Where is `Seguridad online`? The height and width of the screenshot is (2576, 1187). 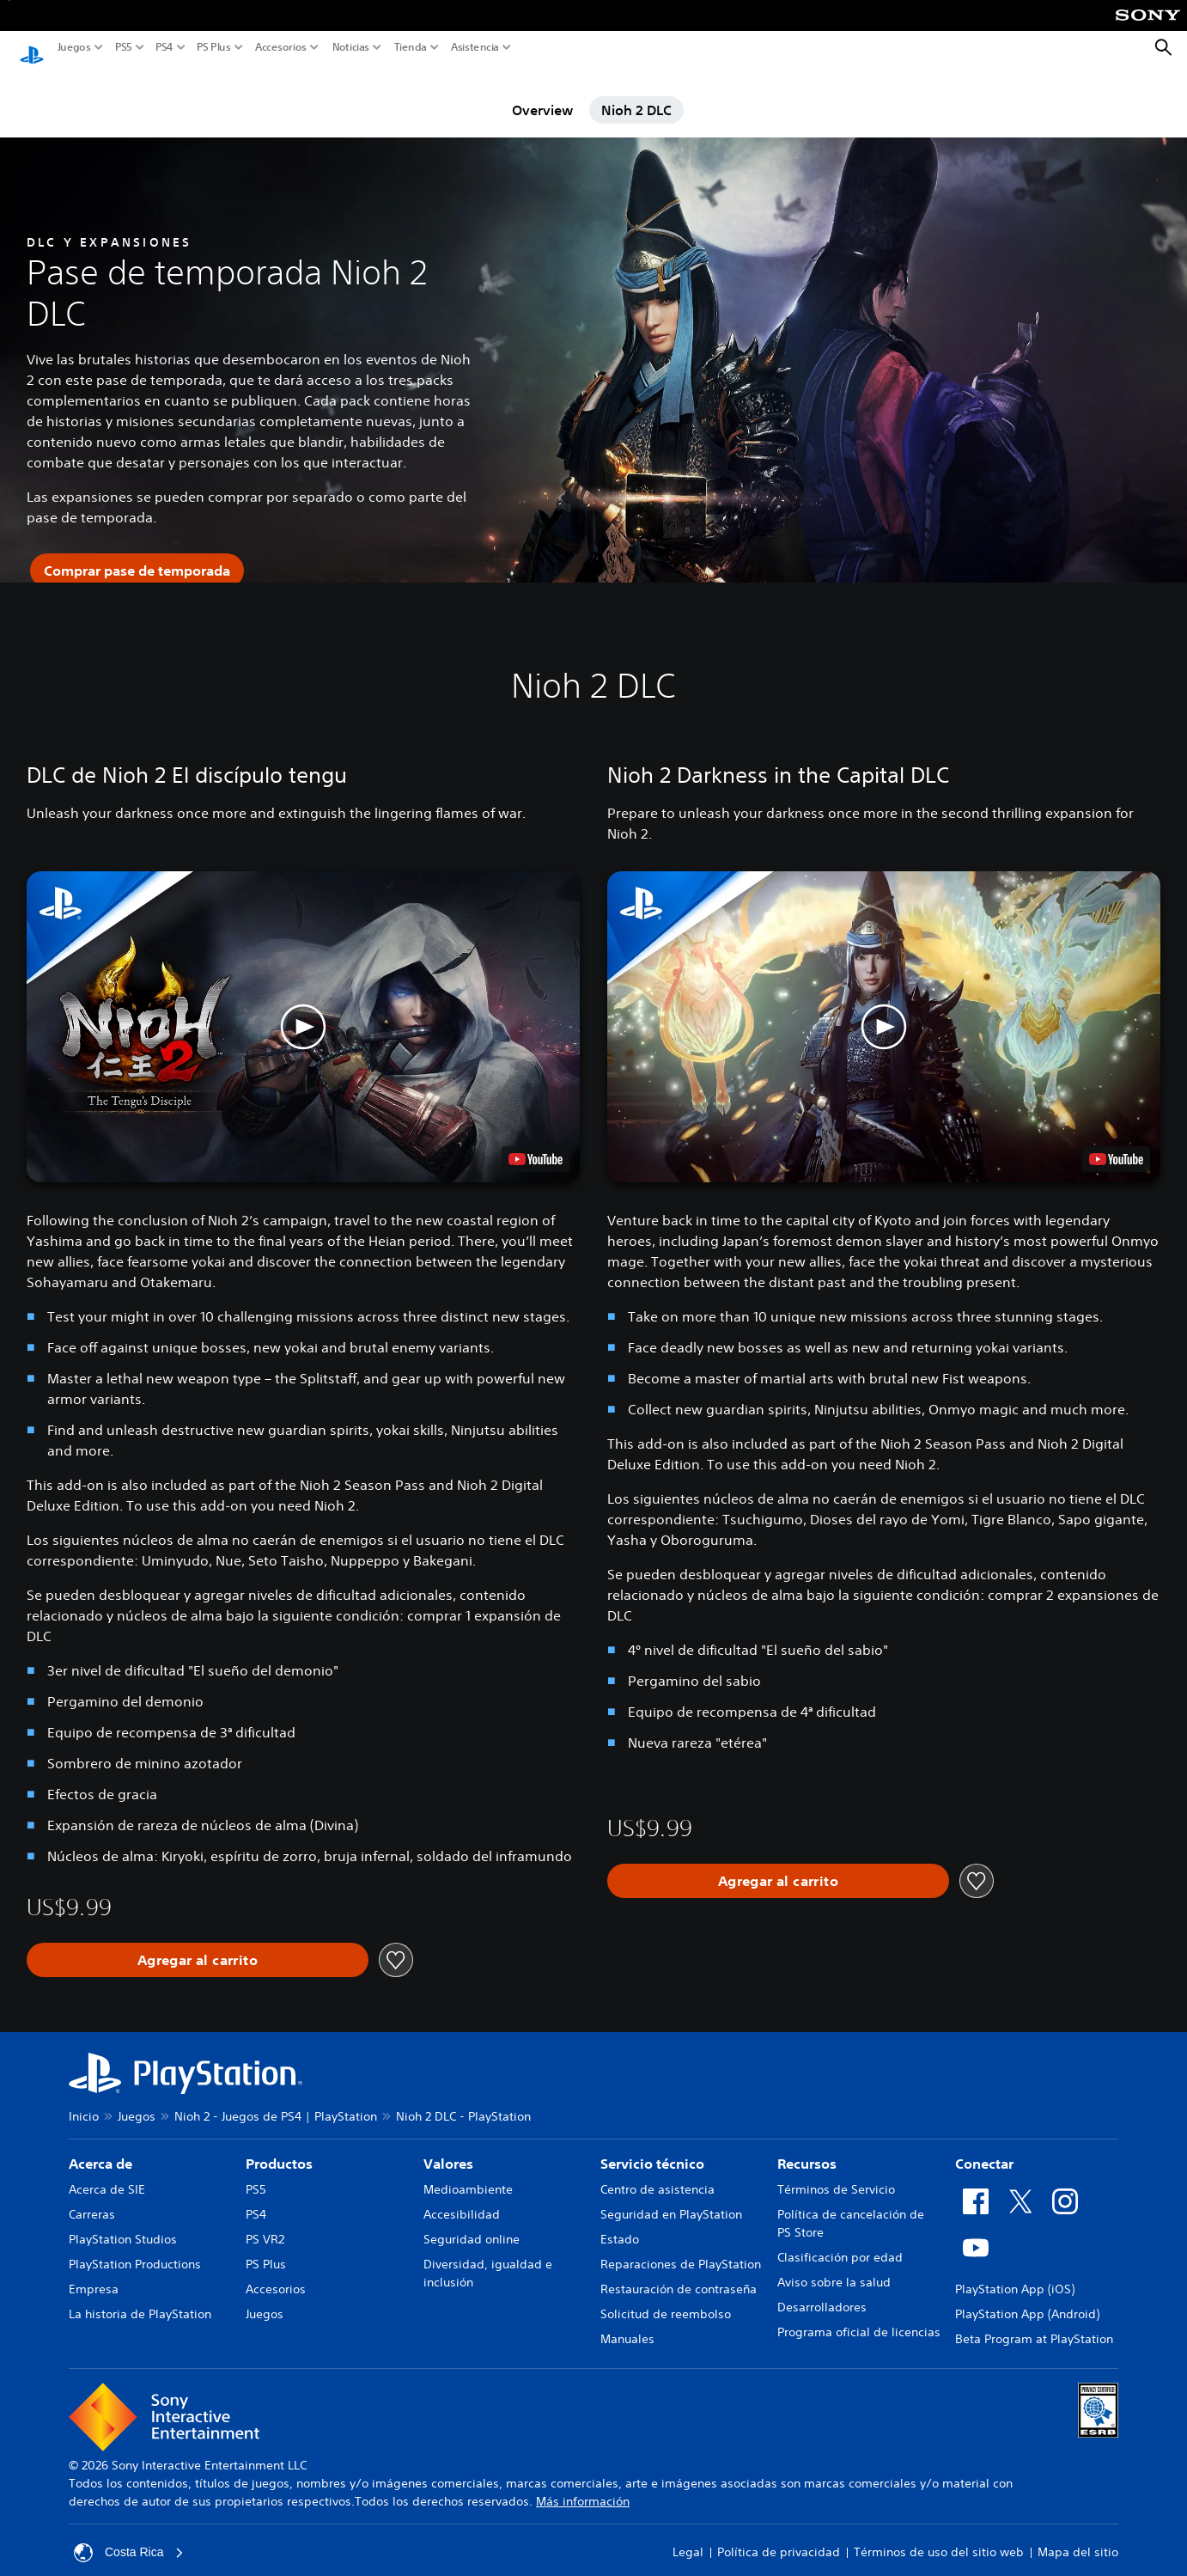
Seguridad online is located at coordinates (471, 2223).